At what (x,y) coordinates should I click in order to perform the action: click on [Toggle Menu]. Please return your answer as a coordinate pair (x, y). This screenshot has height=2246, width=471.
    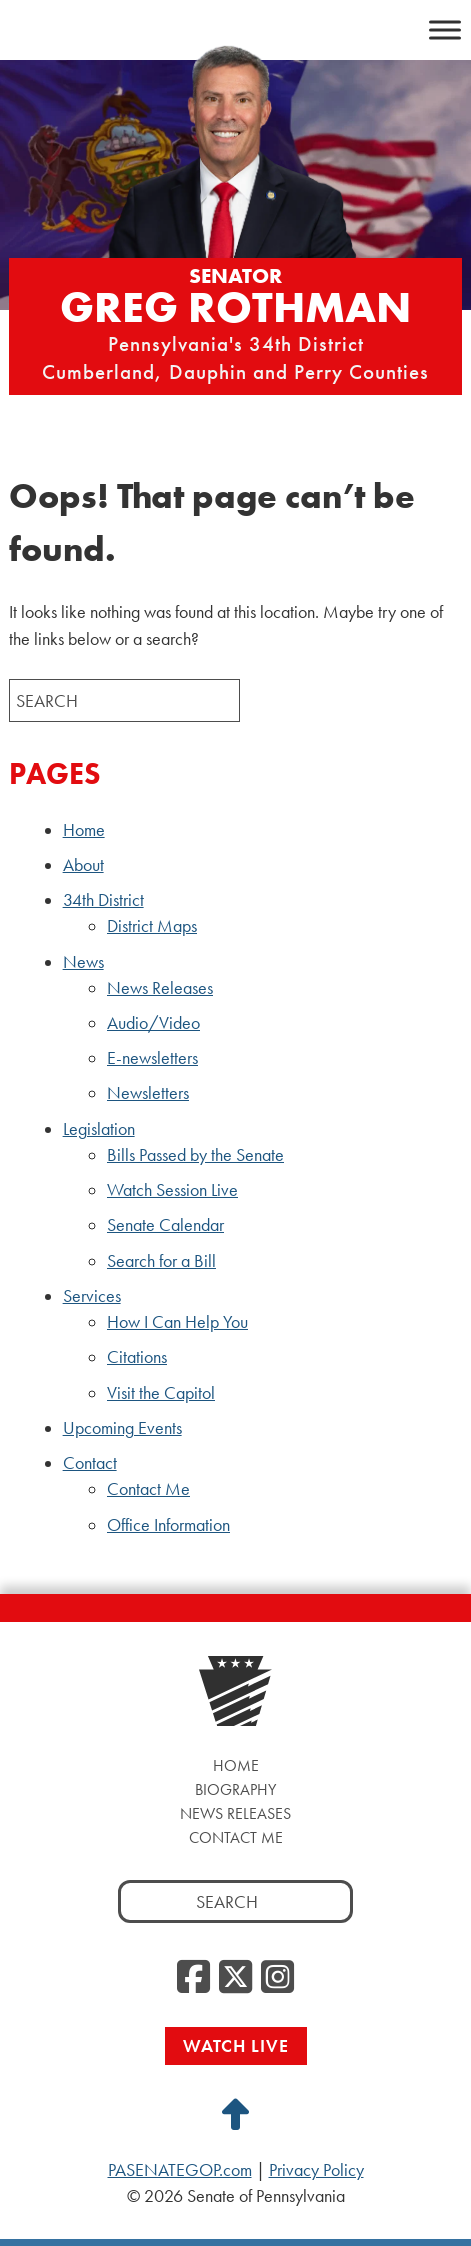
    Looking at the image, I should click on (445, 29).